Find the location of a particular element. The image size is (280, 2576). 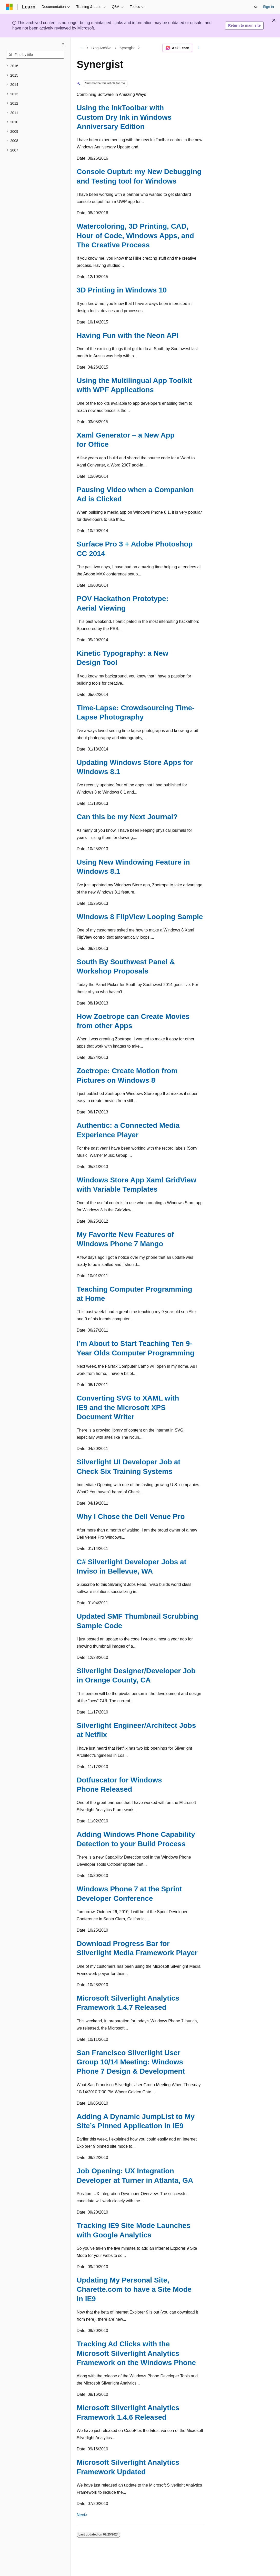

[Open search] is located at coordinates (256, 7).